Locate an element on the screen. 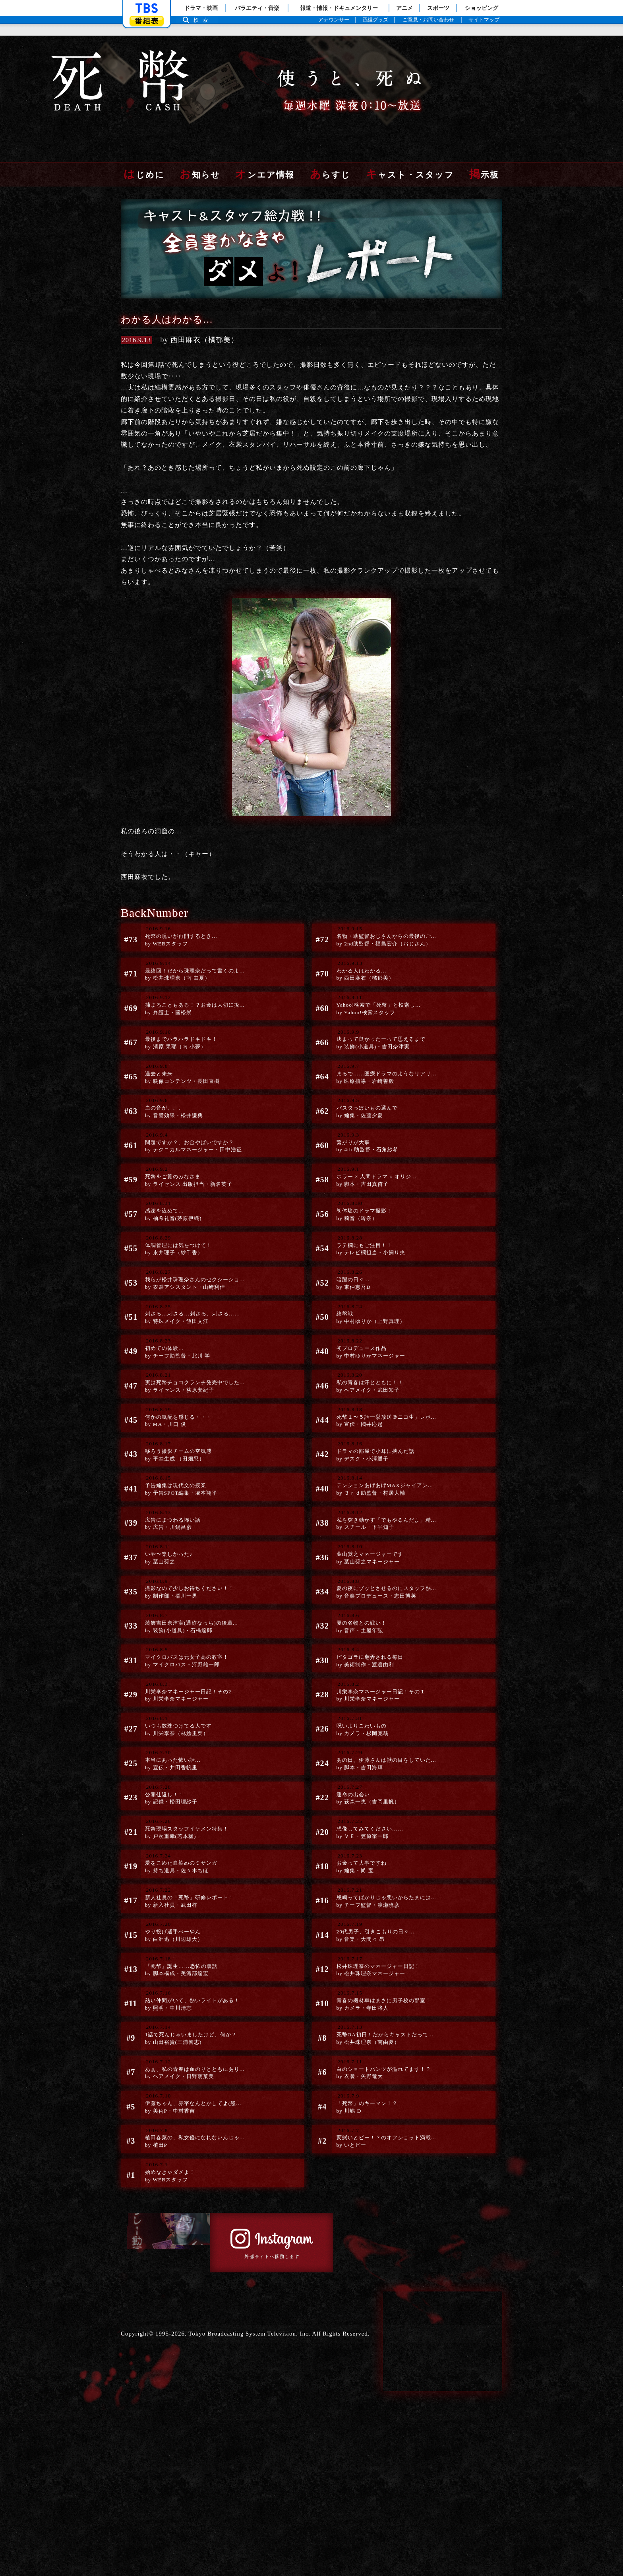 The height and width of the screenshot is (2576, 623). 死幣現場スタッフイケメン特集！by 戸次重幸(若本猛) is located at coordinates (184, 1896).